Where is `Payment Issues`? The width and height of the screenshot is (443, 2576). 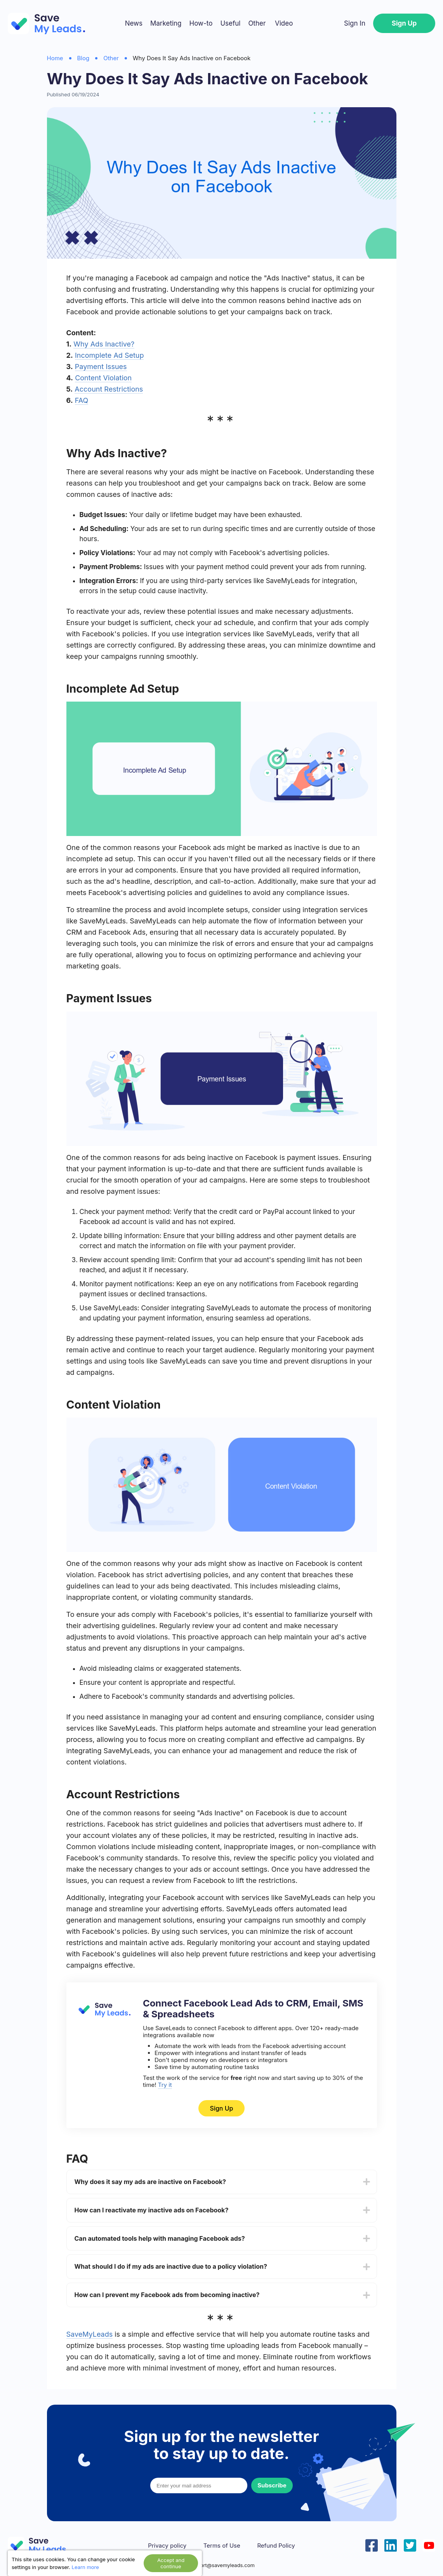
Payment Issues is located at coordinates (101, 366).